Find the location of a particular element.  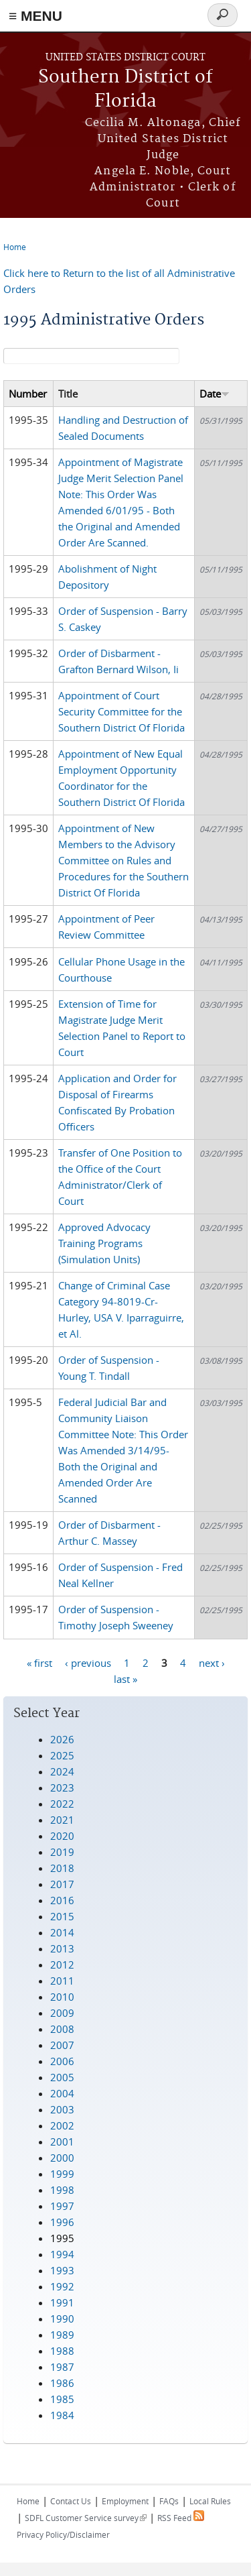

2020 is located at coordinates (62, 1835).